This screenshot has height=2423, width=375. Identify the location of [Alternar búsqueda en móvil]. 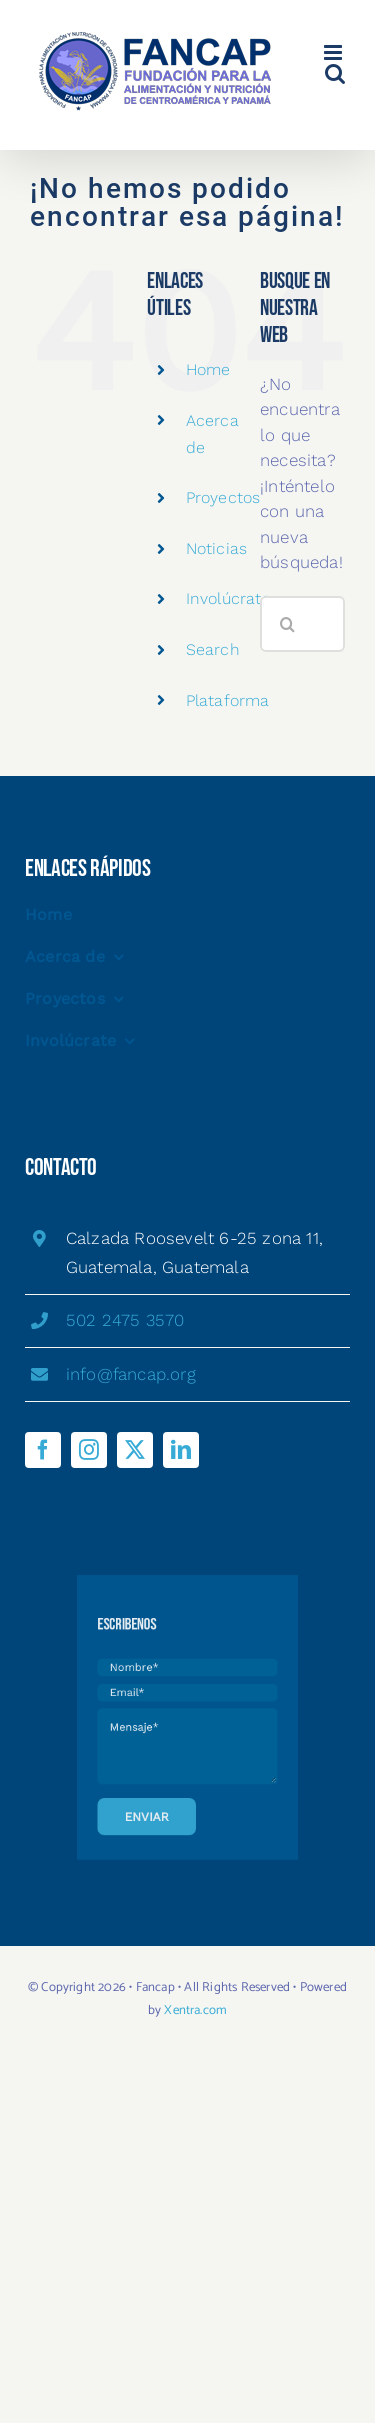
(335, 73).